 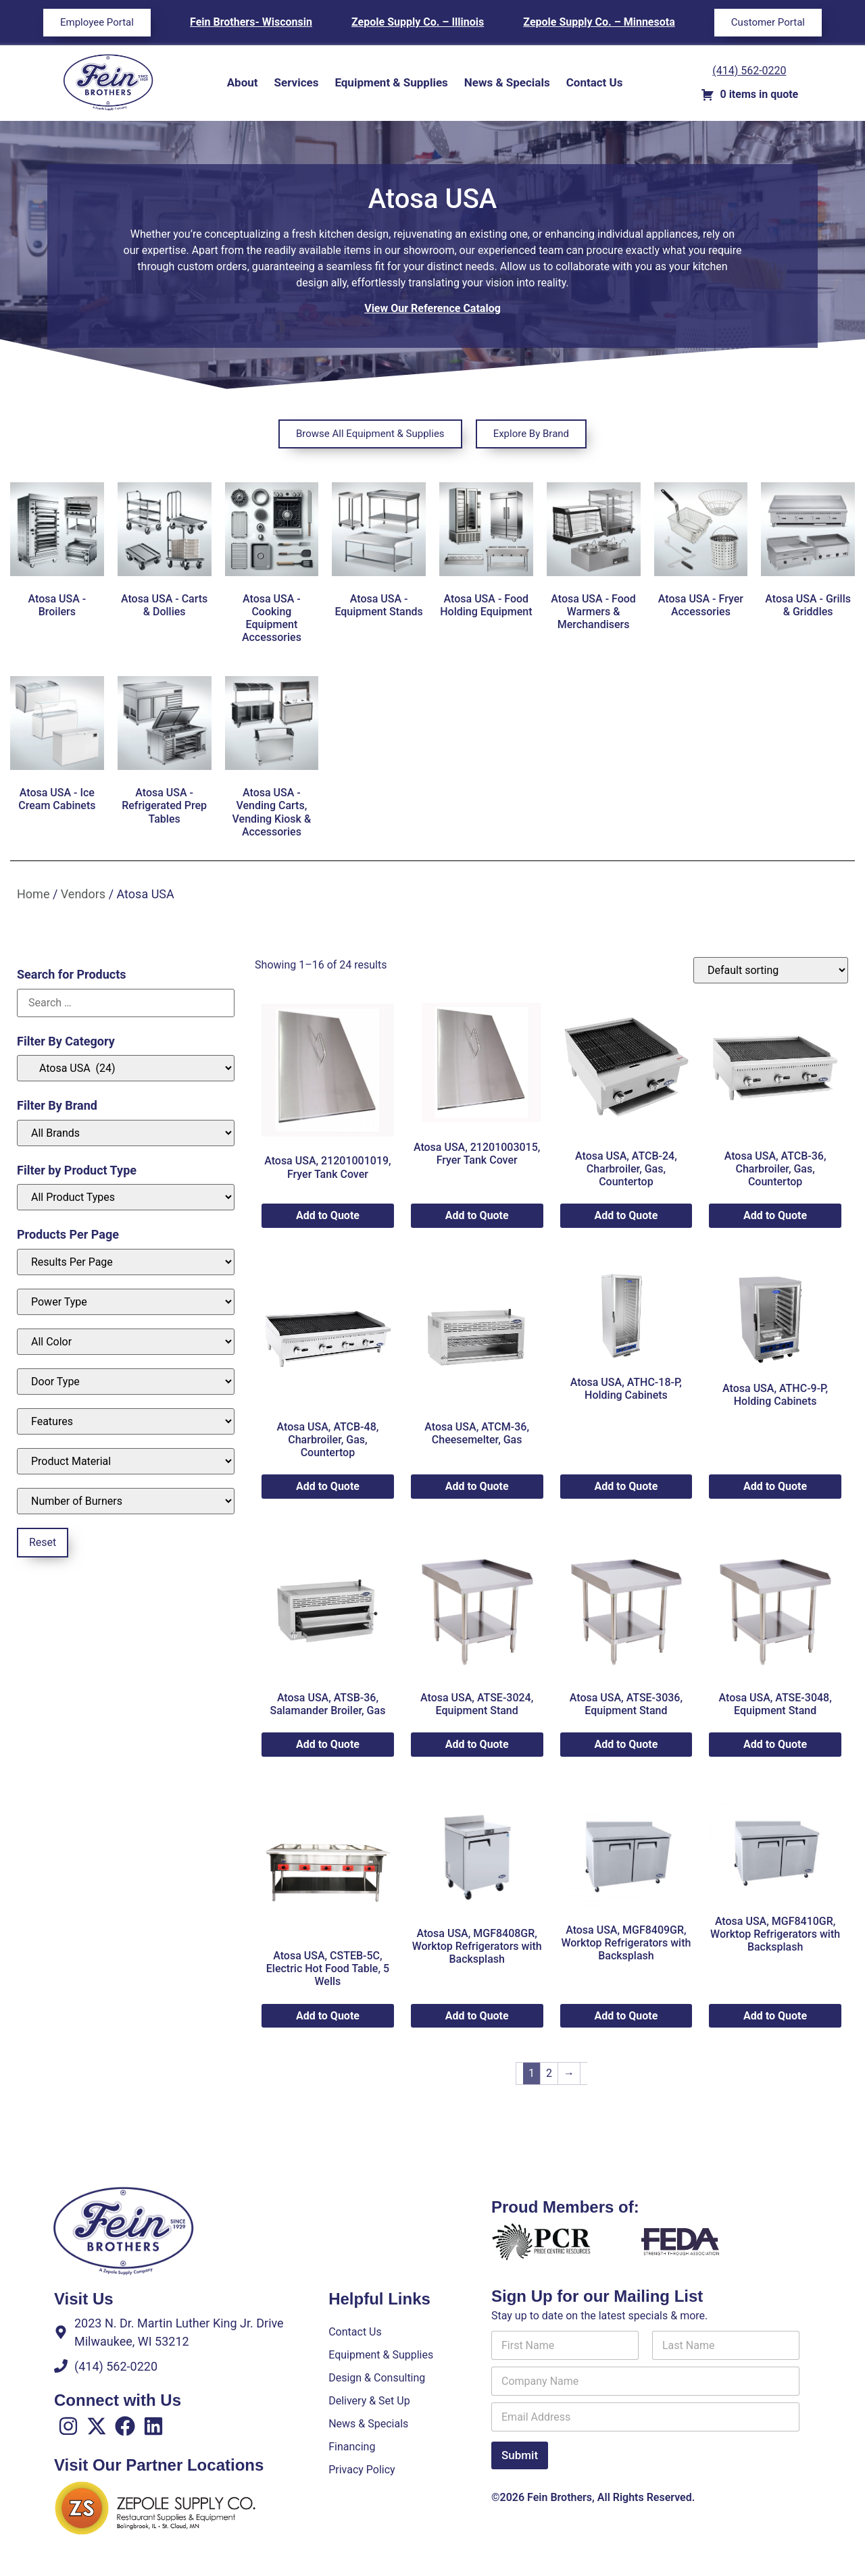 What do you see at coordinates (296, 82) in the screenshot?
I see `Services` at bounding box center [296, 82].